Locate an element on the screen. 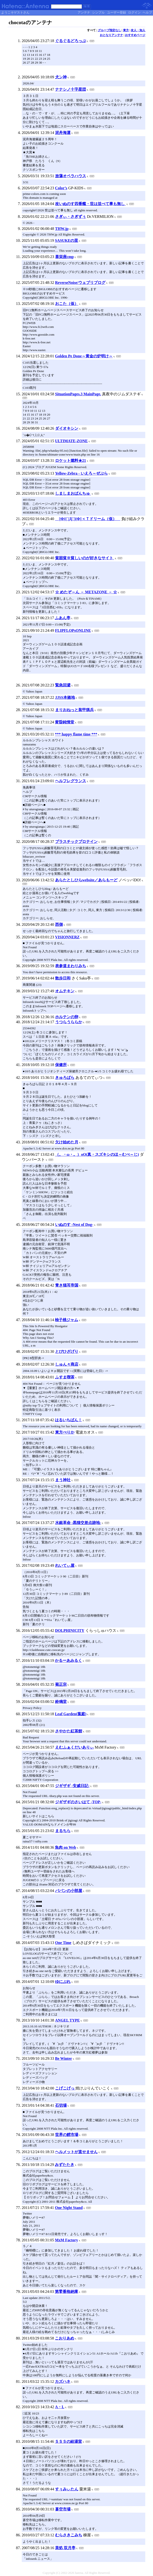 This screenshot has height=2576, width=153. ヘルメットが直せません is located at coordinates (76, 2152).